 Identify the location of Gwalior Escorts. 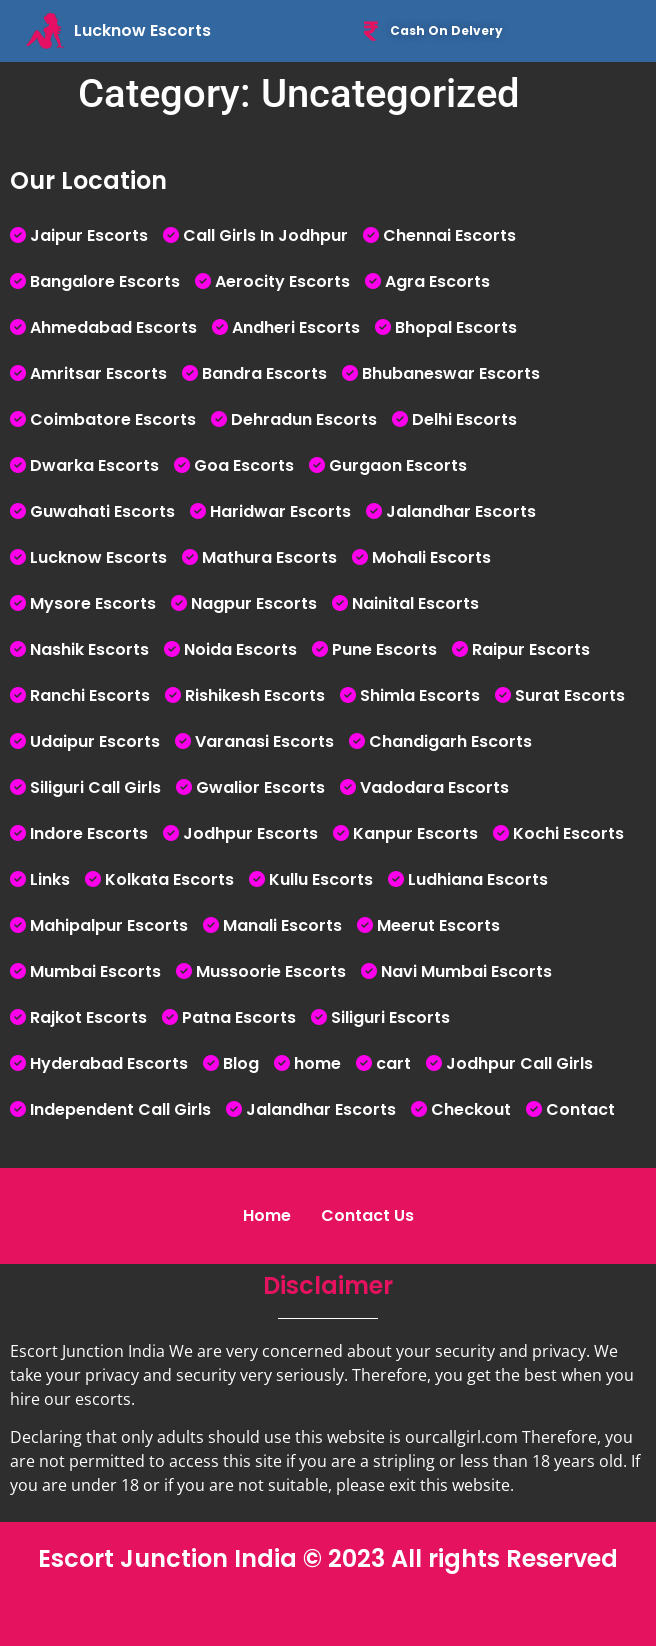
(260, 787).